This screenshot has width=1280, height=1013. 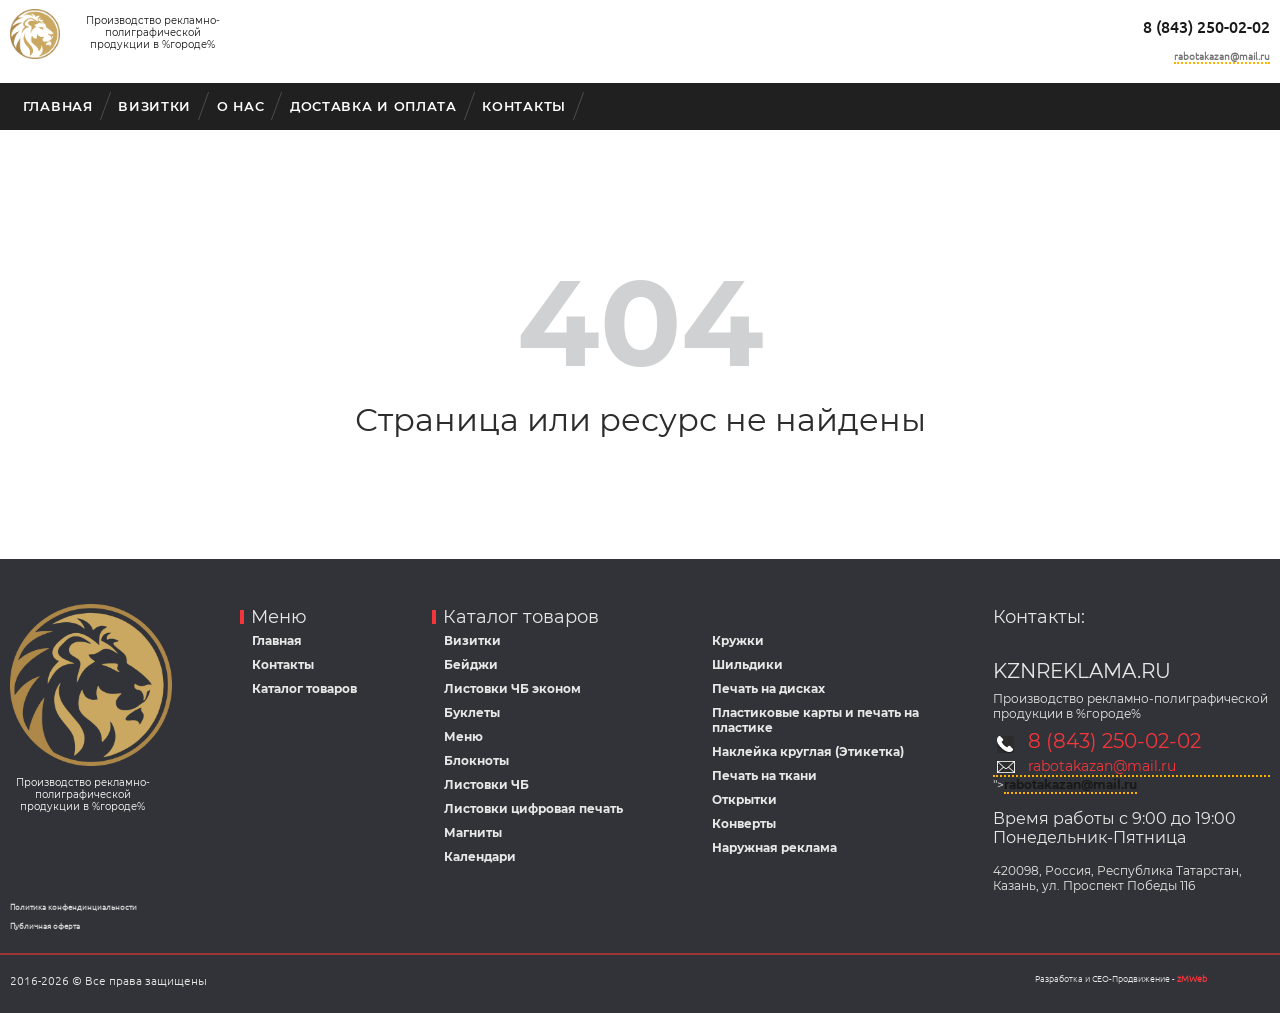 What do you see at coordinates (473, 832) in the screenshot?
I see `Магниты` at bounding box center [473, 832].